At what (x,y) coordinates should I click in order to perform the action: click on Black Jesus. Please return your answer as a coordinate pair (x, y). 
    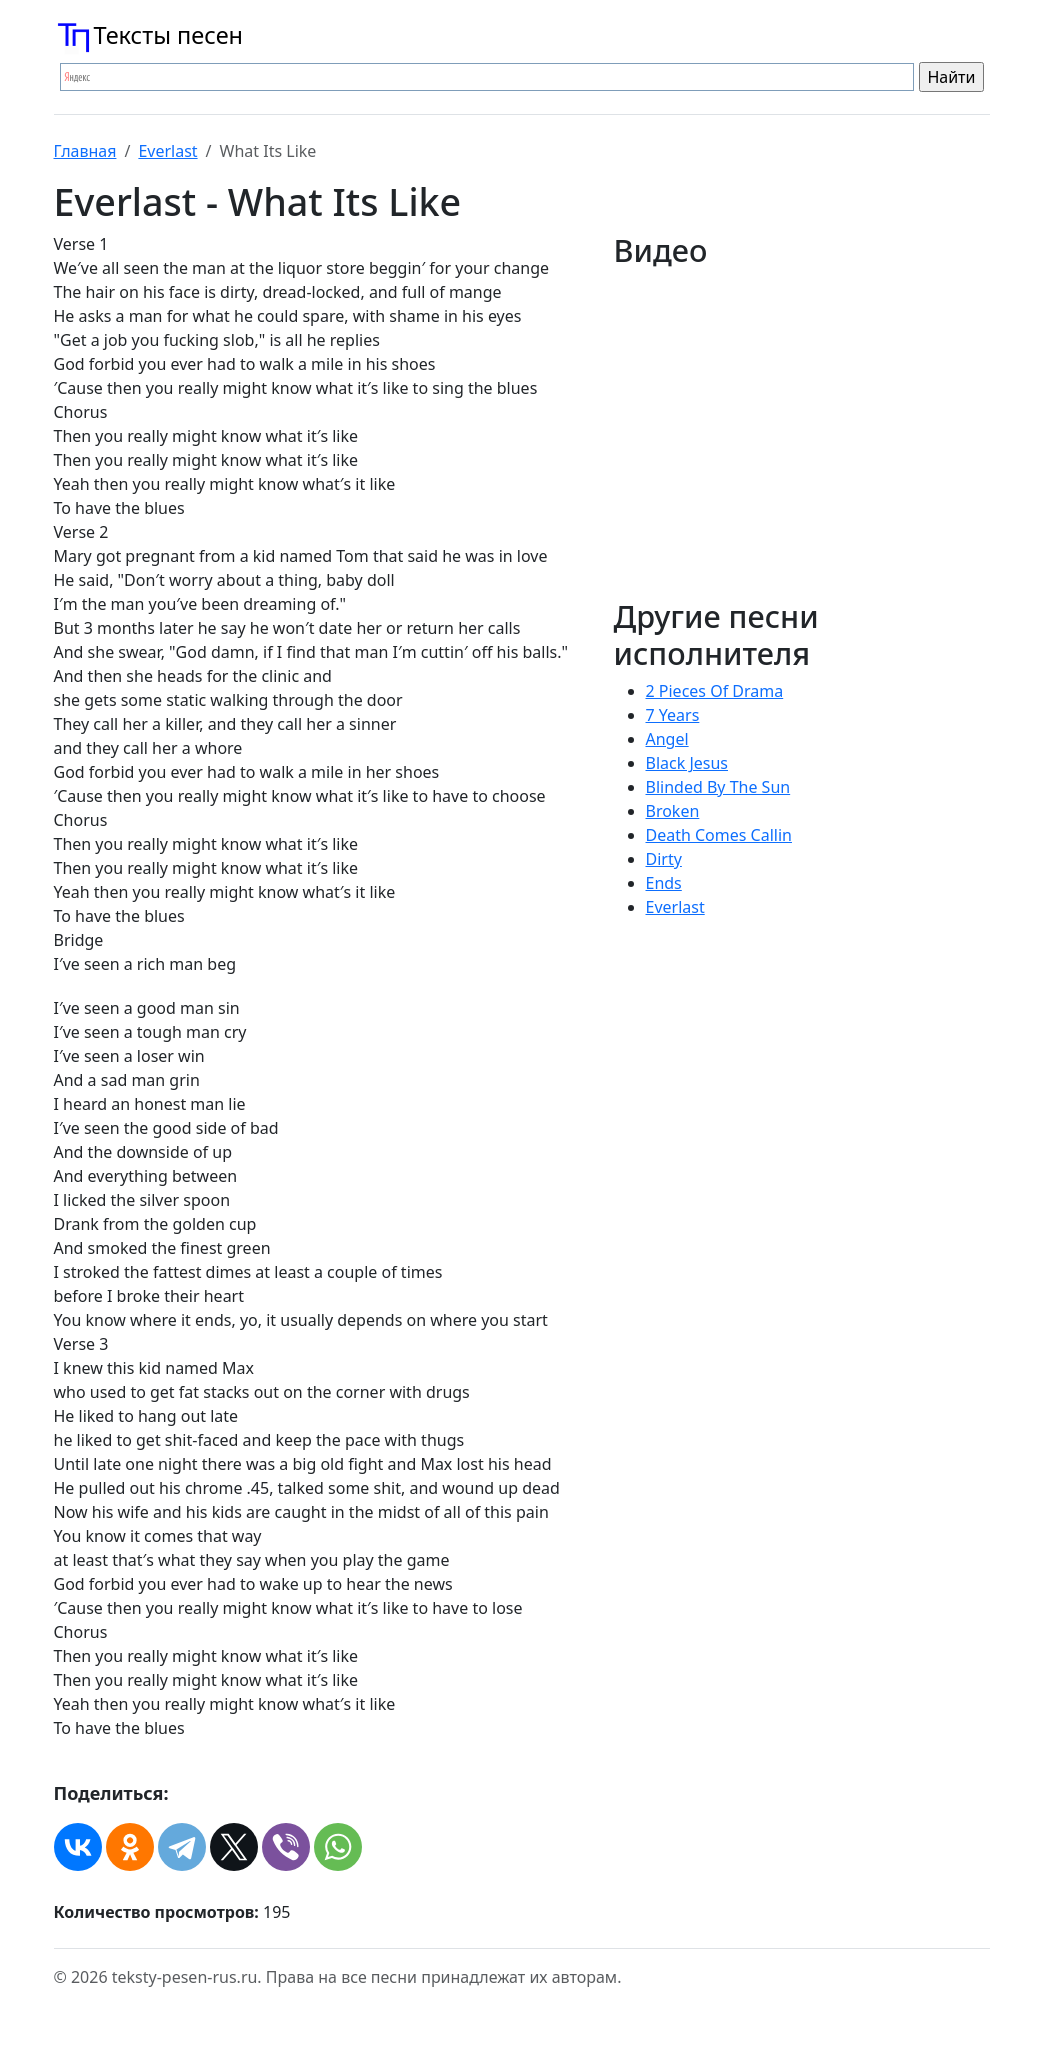
    Looking at the image, I should click on (687, 763).